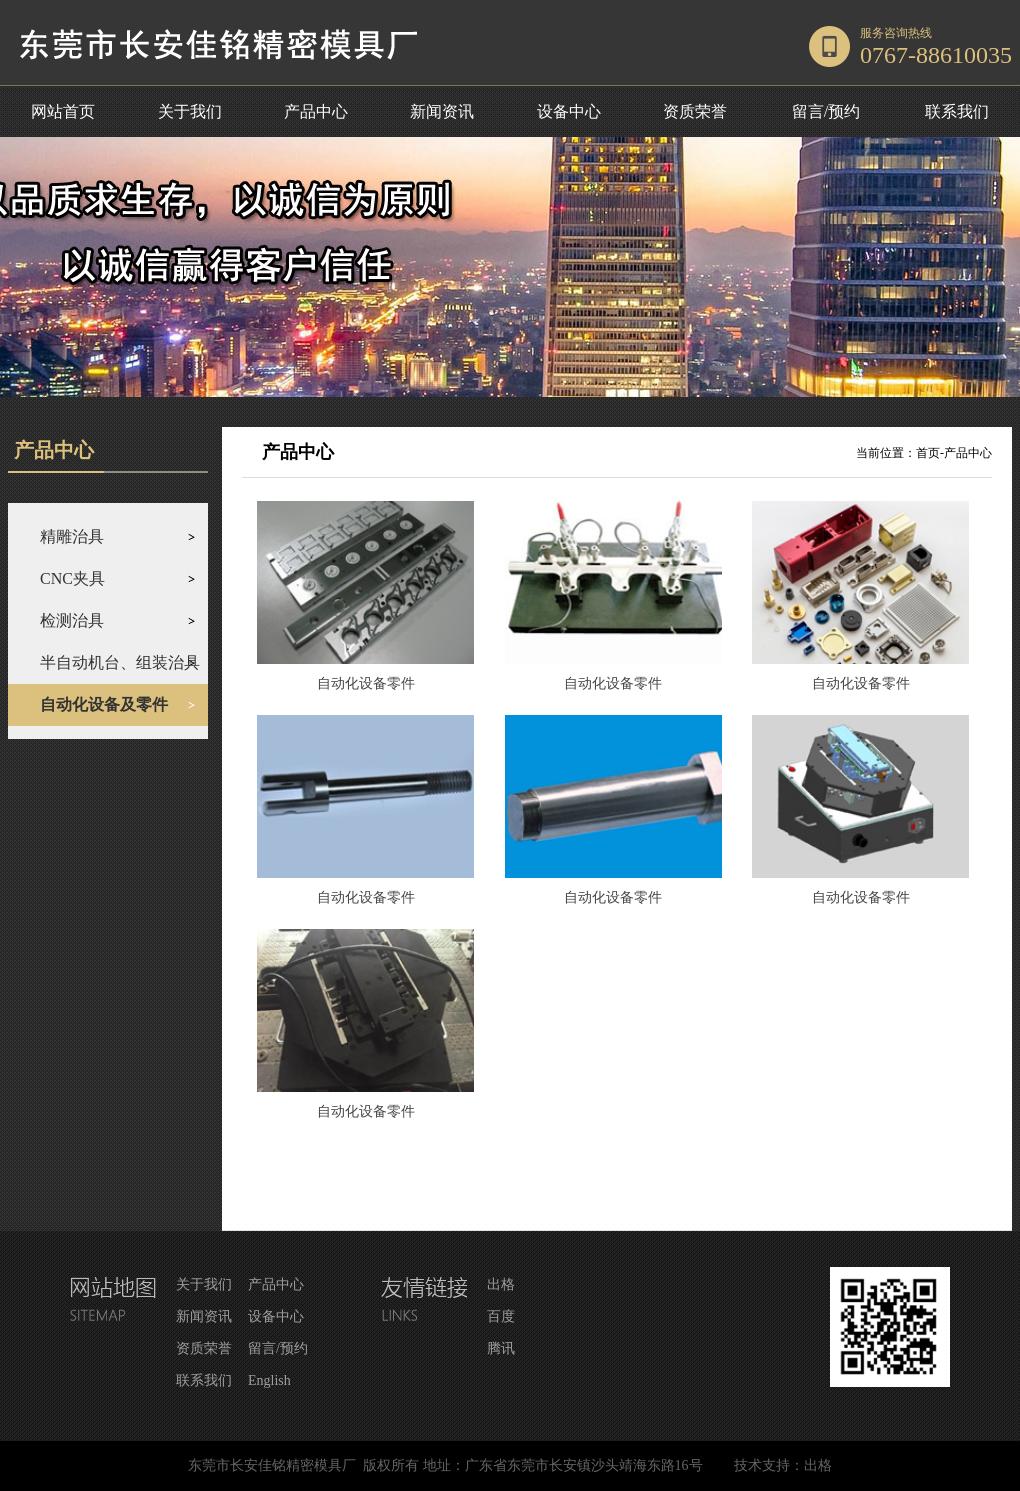  I want to click on 产品中心, so click(316, 111).